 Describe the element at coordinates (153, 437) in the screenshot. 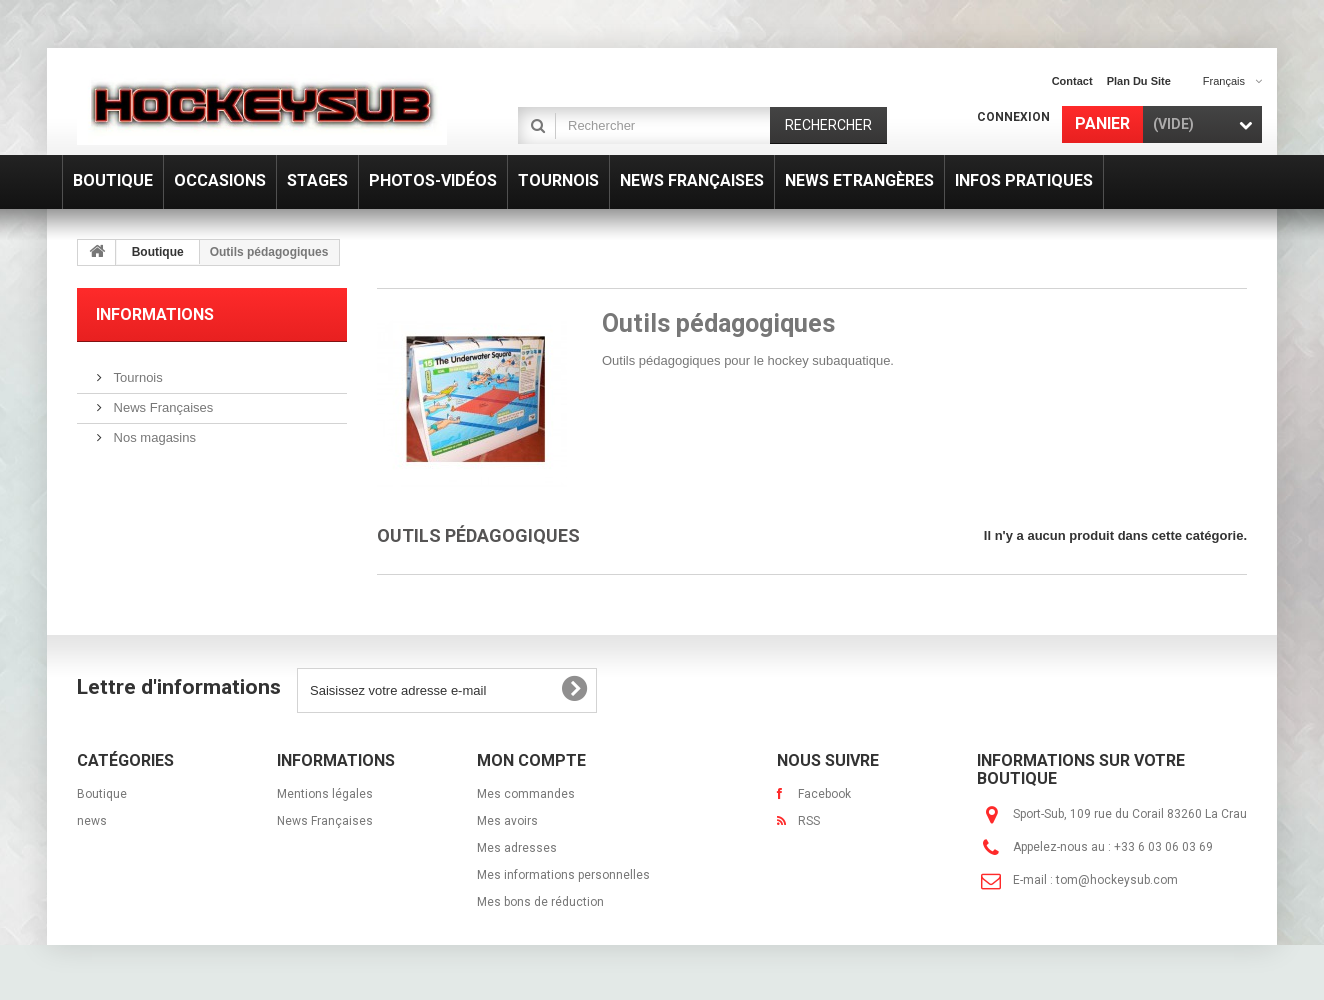

I see `Nos magasins` at that location.